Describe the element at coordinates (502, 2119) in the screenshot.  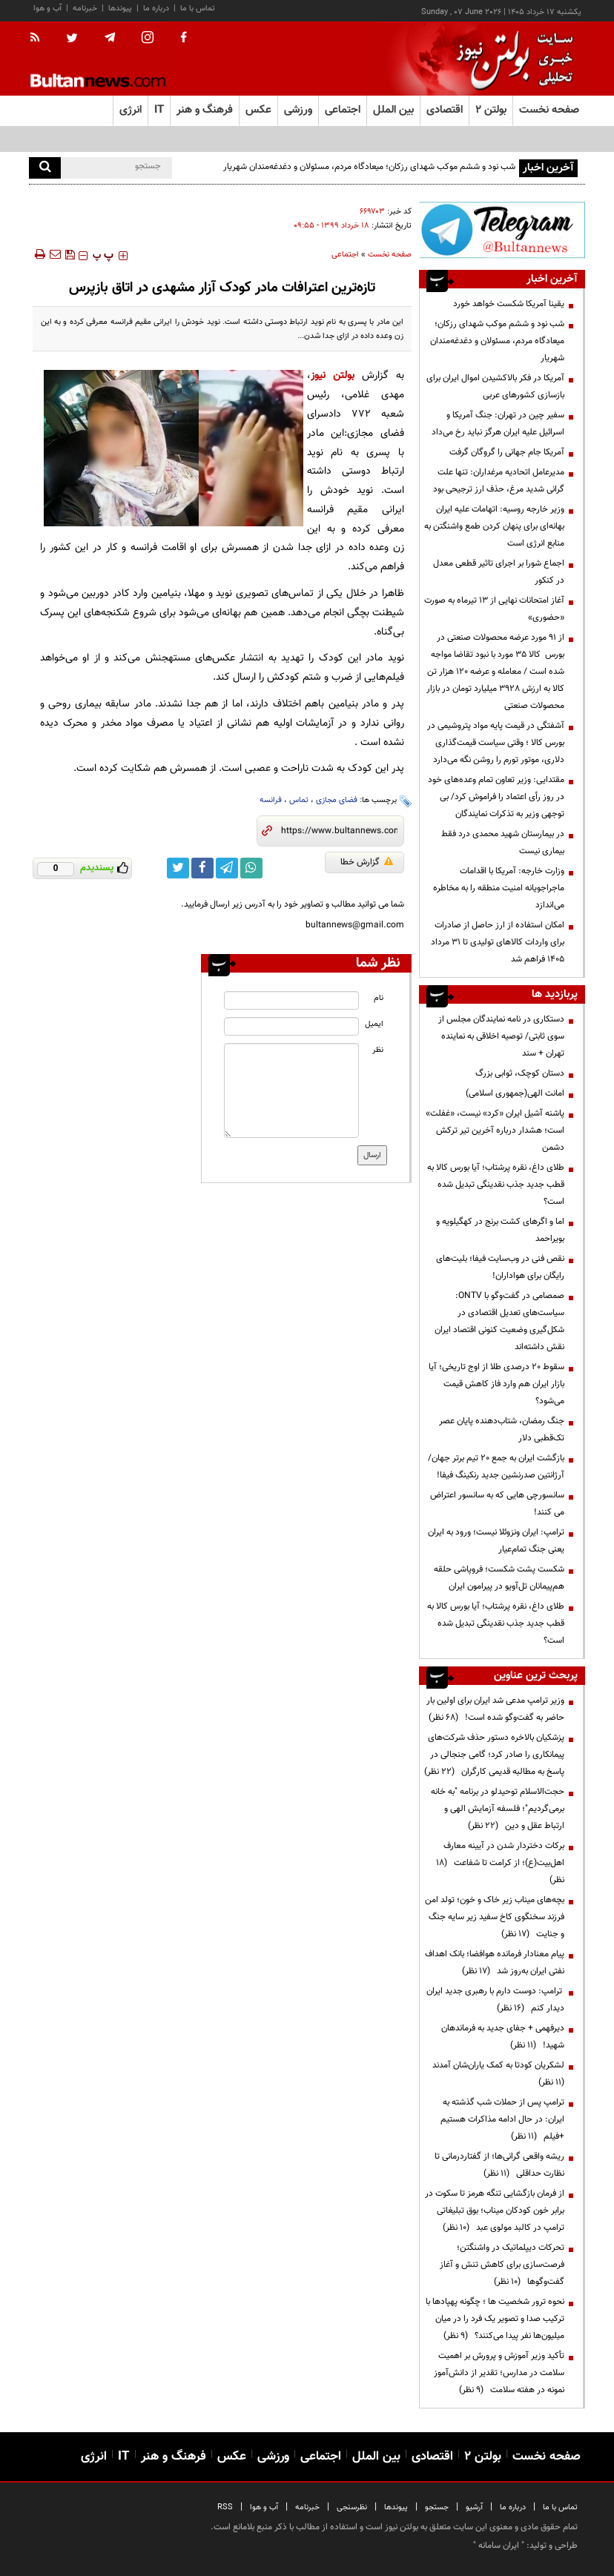
I see `ترامپ پس از حملات شب گذشته به ایران: در حال ادامه مذاکرات هستیم +فیلم` at that location.